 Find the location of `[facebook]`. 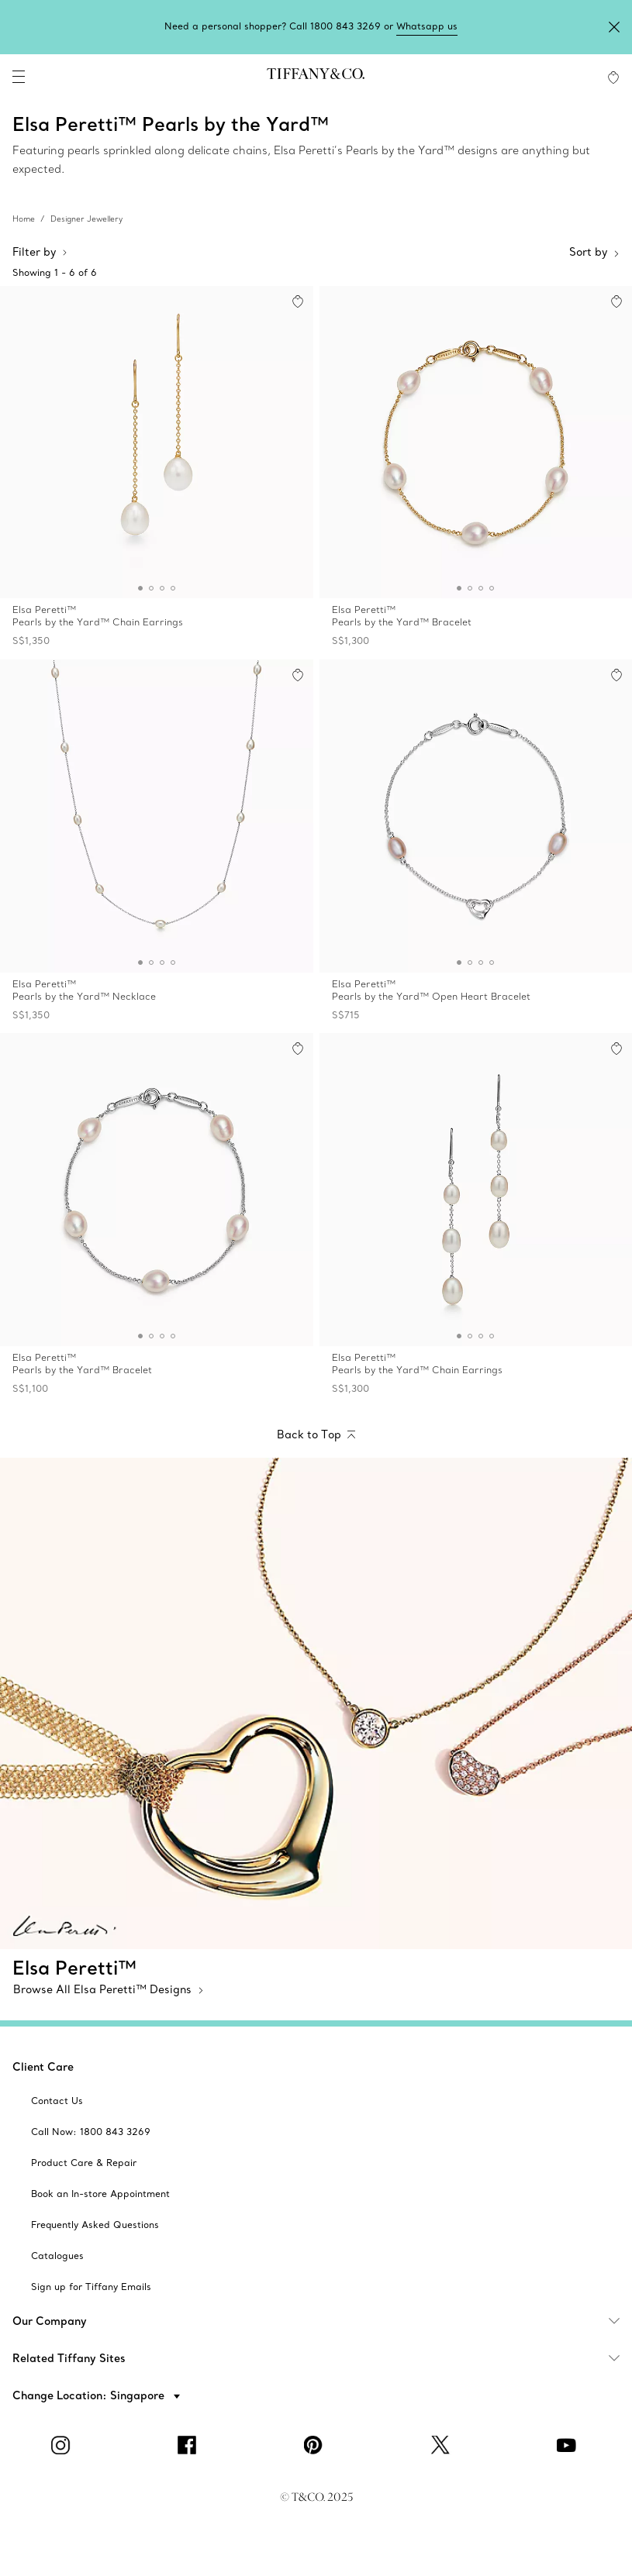

[facebook] is located at coordinates (190, 2445).